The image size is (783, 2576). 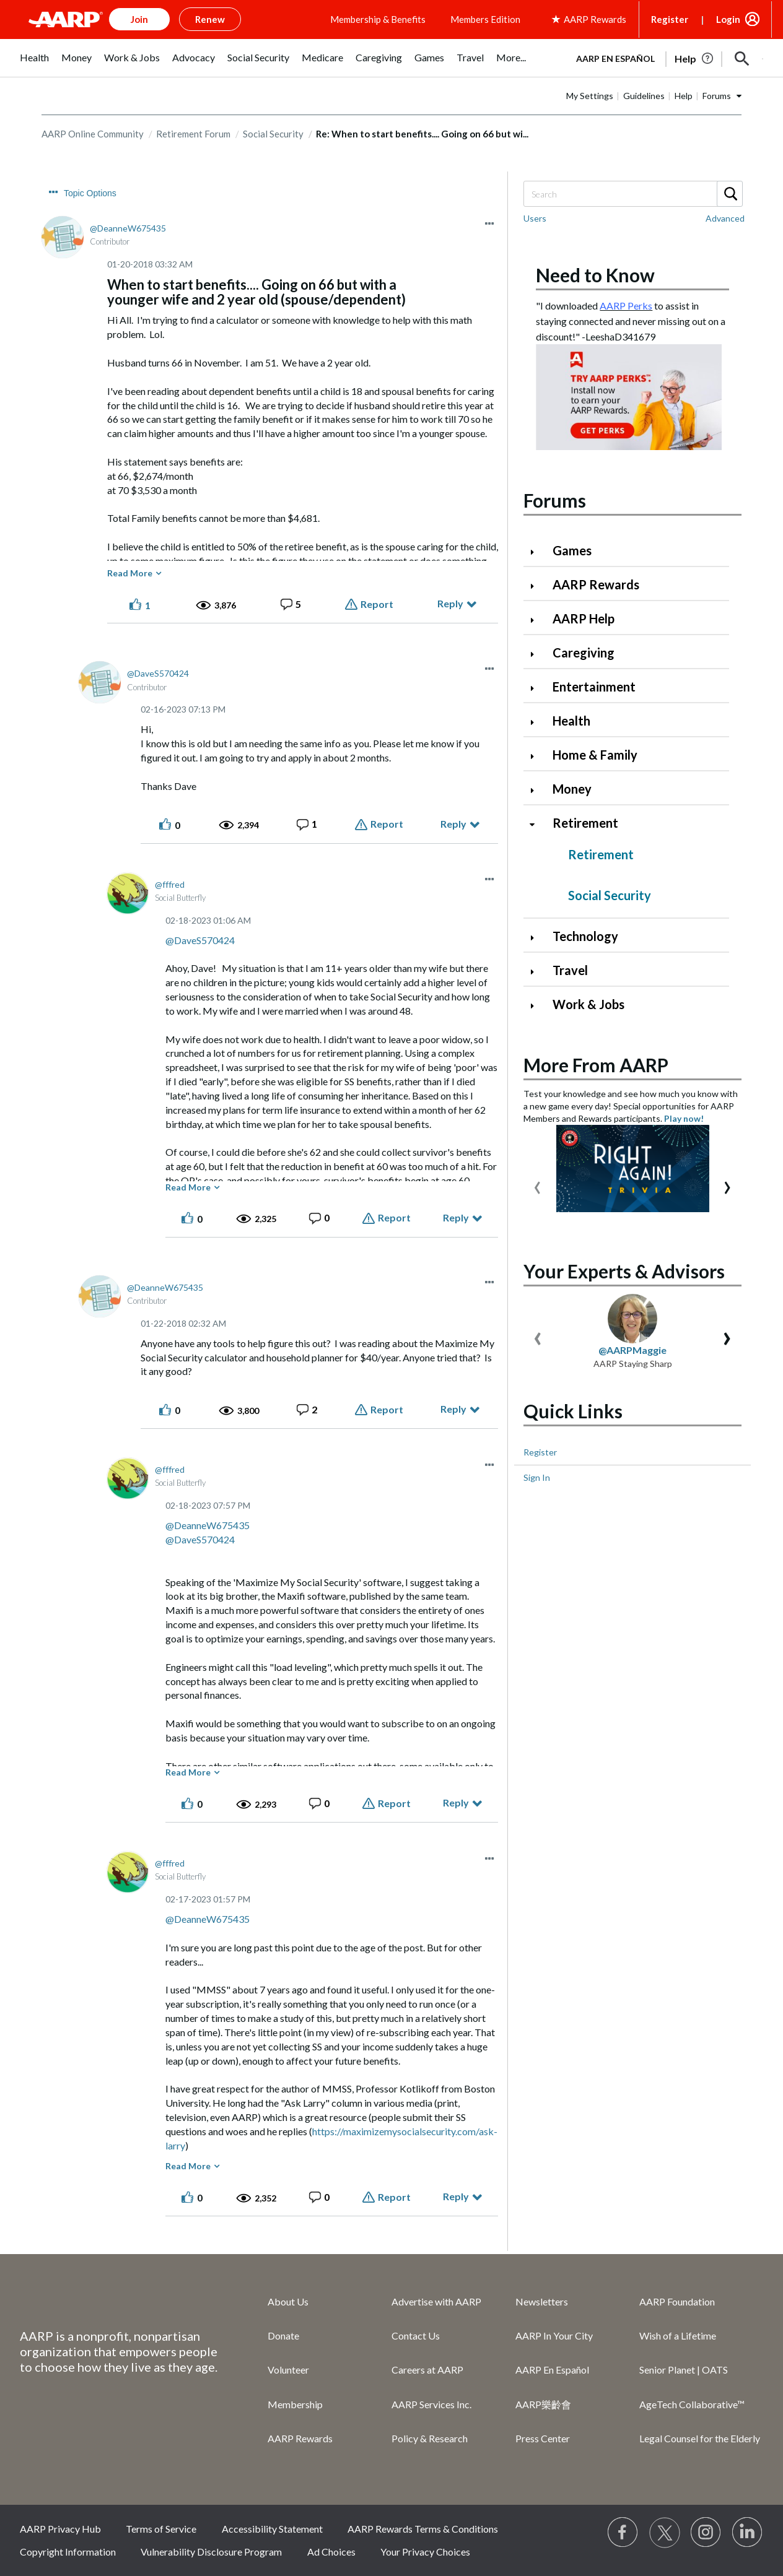 What do you see at coordinates (537, 1005) in the screenshot?
I see `[Click to expand Work & Jobs category]` at bounding box center [537, 1005].